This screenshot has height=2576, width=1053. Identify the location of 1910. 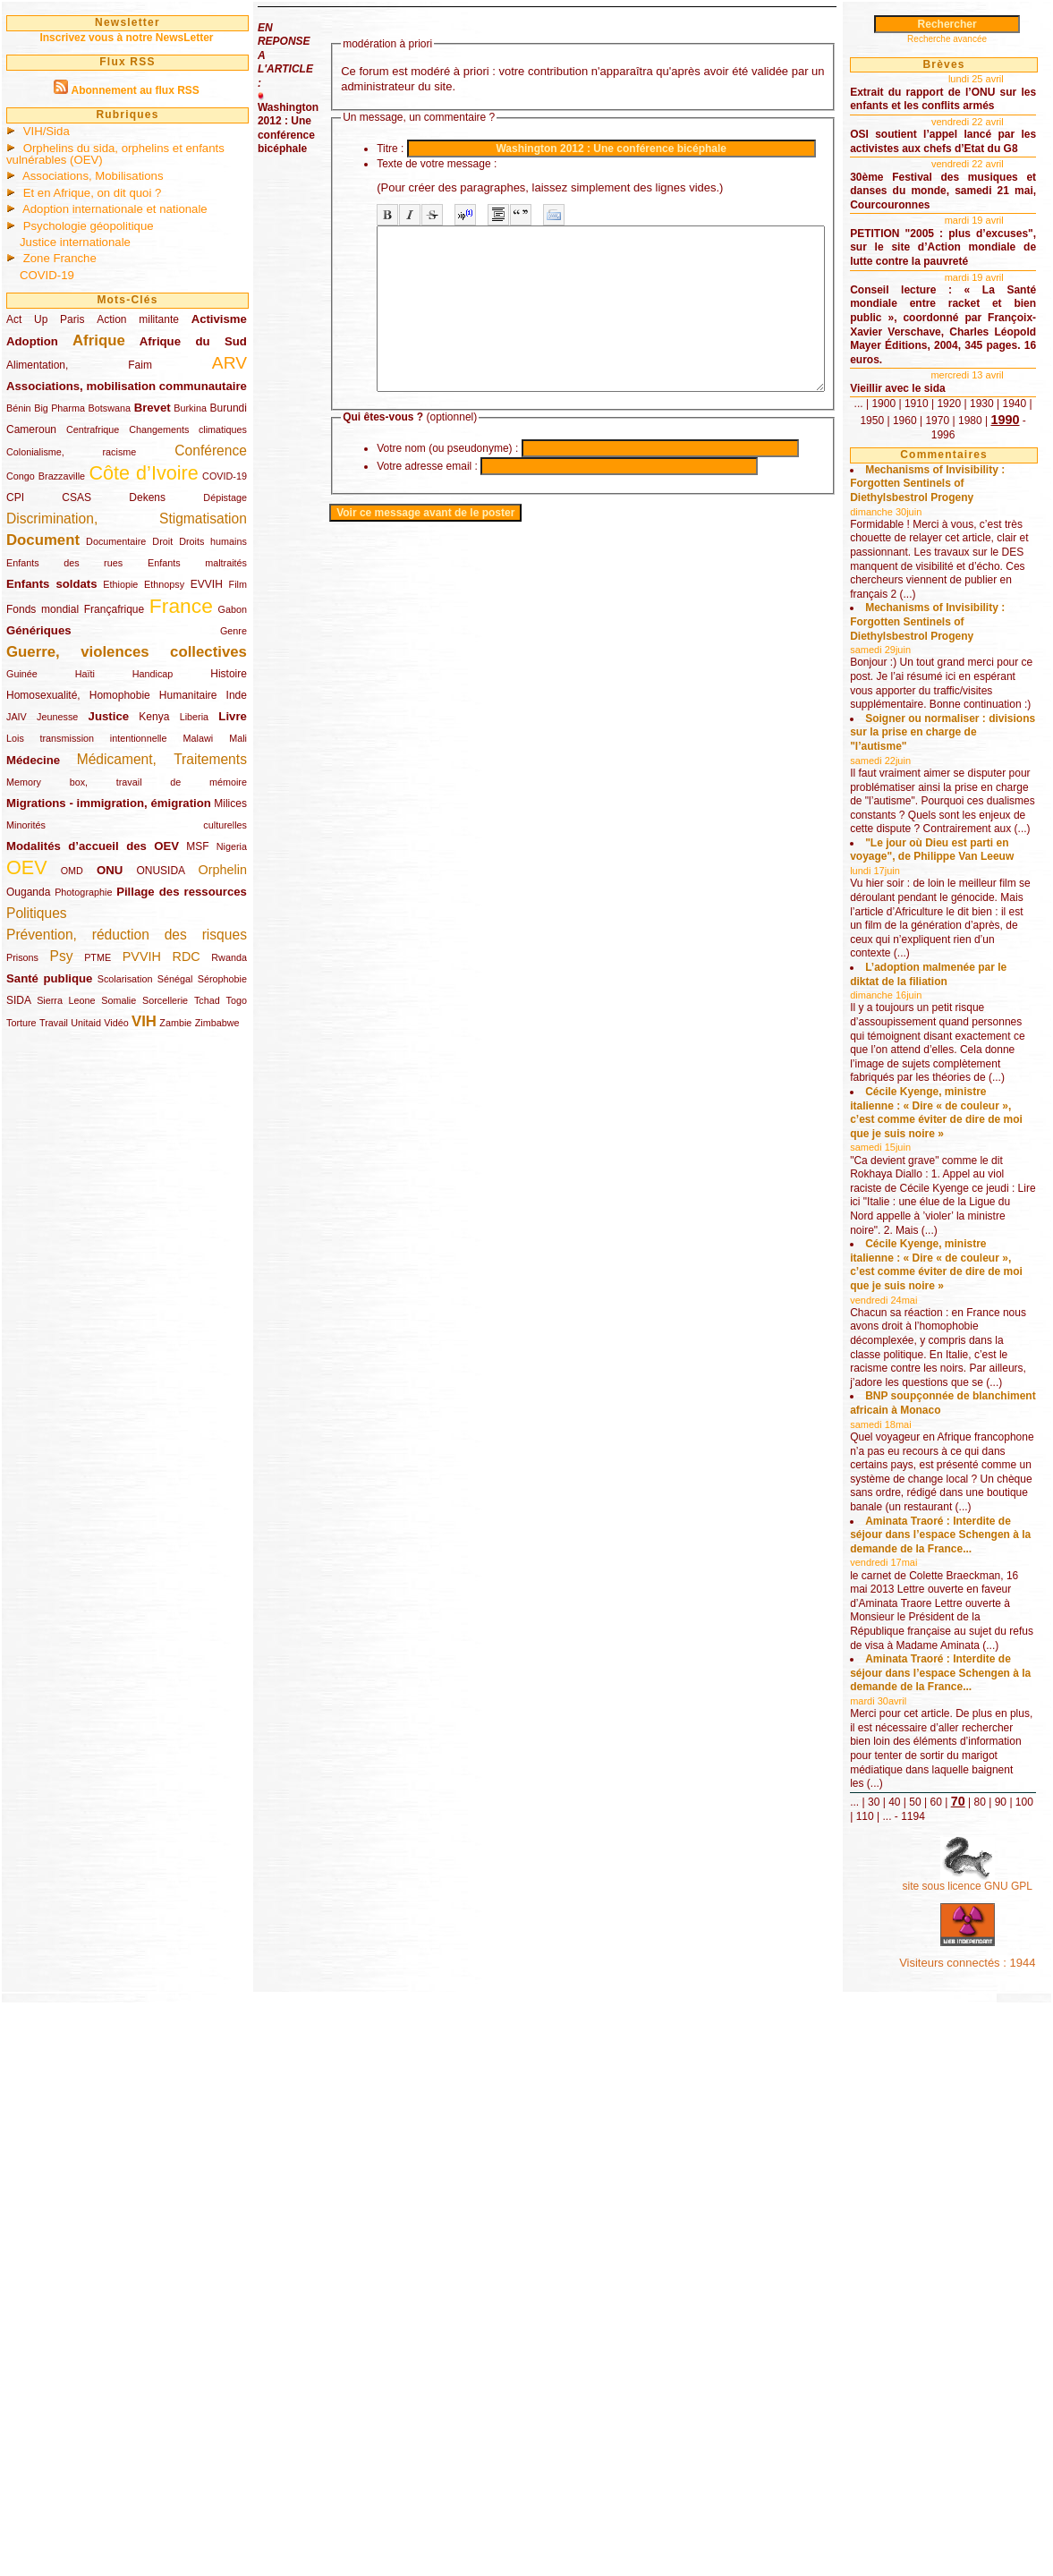
(977, 487).